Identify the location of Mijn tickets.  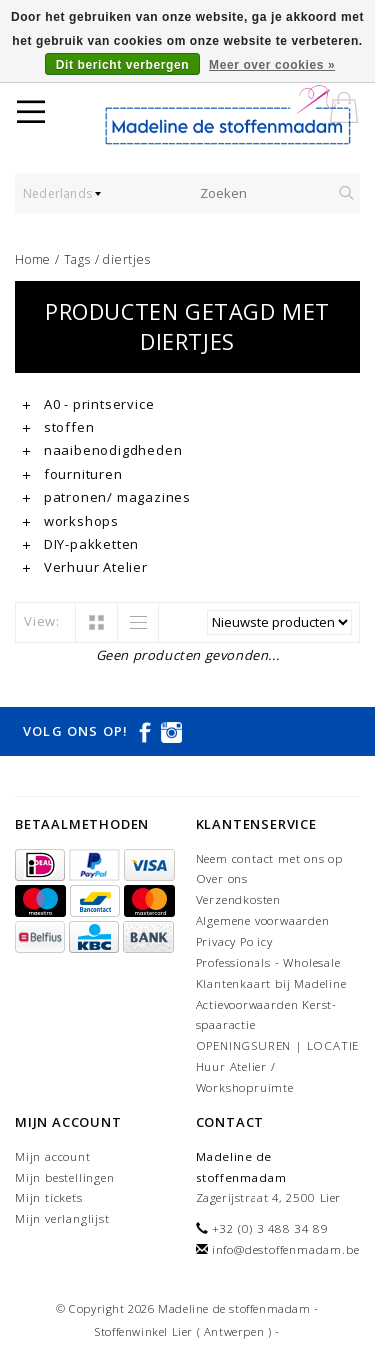
(49, 1197).